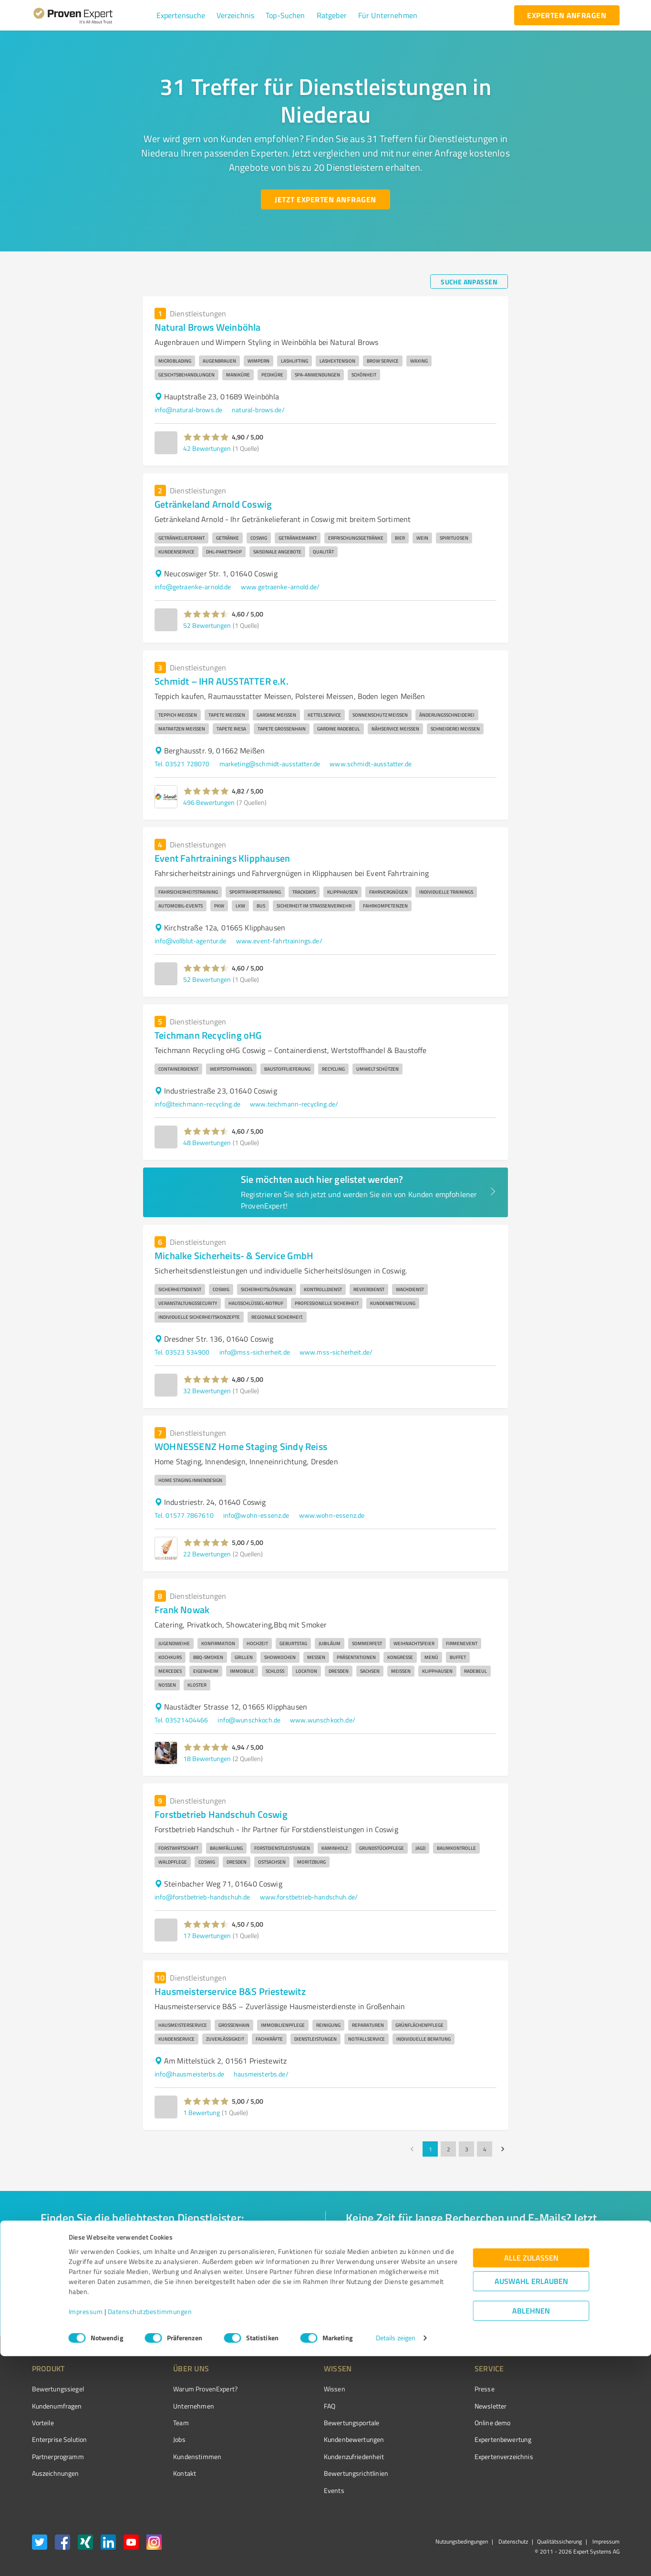 The width and height of the screenshot is (651, 2576). Describe the element at coordinates (430, 2149) in the screenshot. I see `1 [page 1]` at that location.